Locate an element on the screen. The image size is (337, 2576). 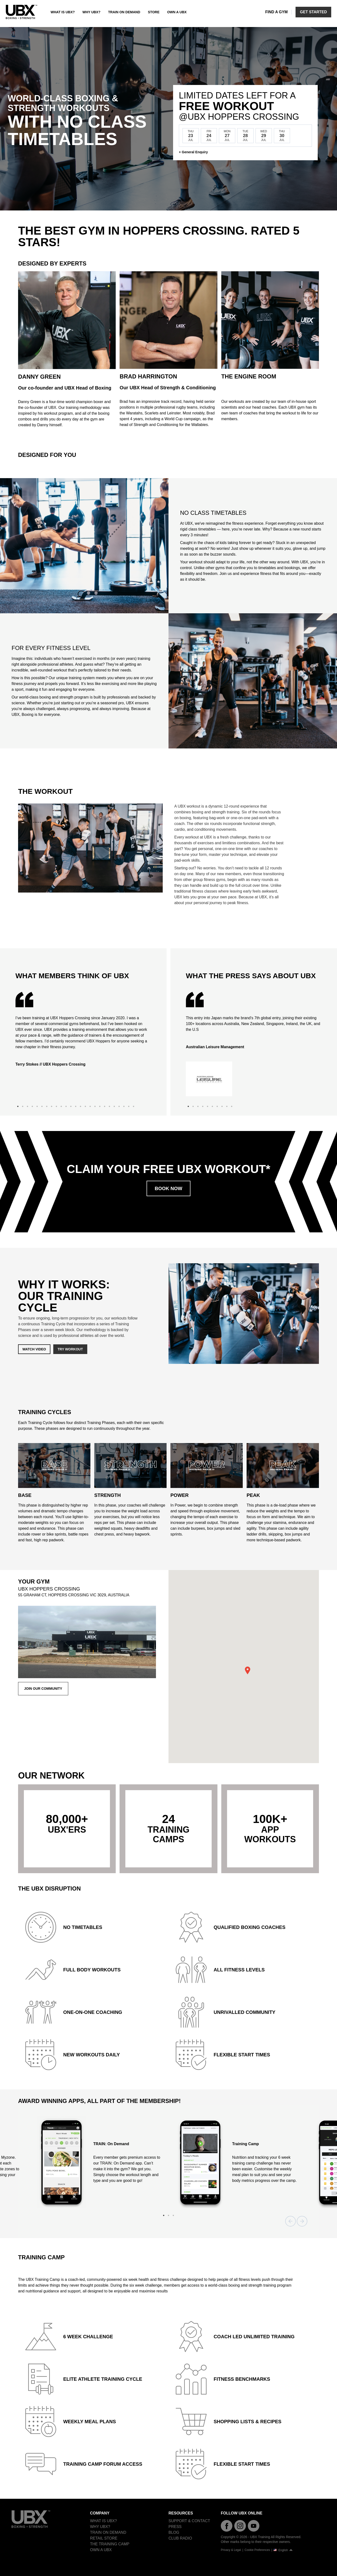
Own a UBX is located at coordinates (177, 12).